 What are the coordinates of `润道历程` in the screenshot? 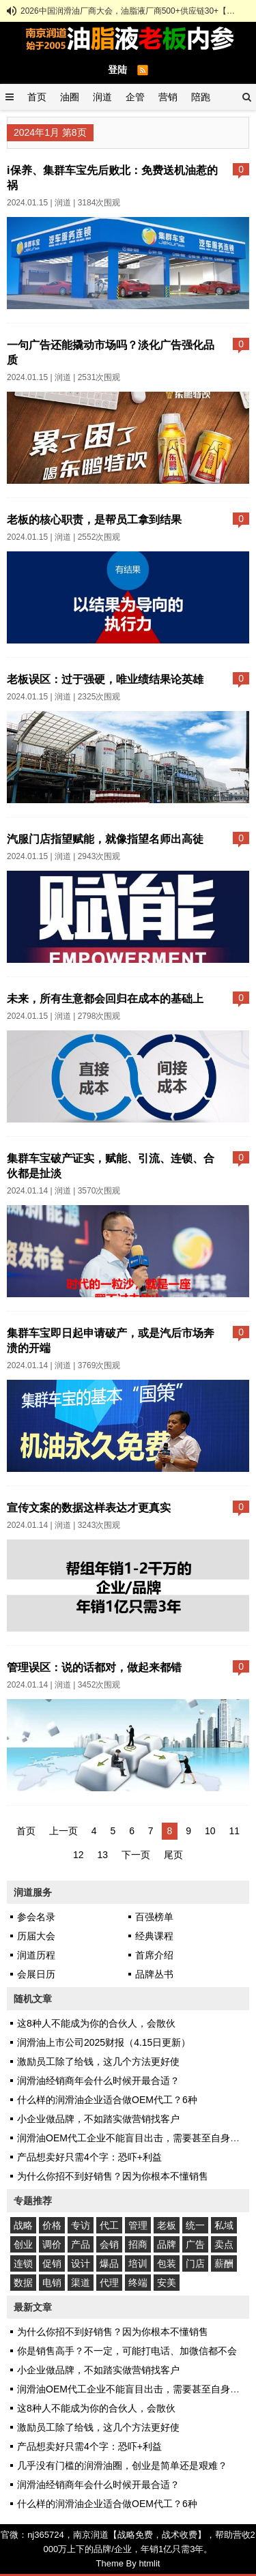 It's located at (36, 1955).